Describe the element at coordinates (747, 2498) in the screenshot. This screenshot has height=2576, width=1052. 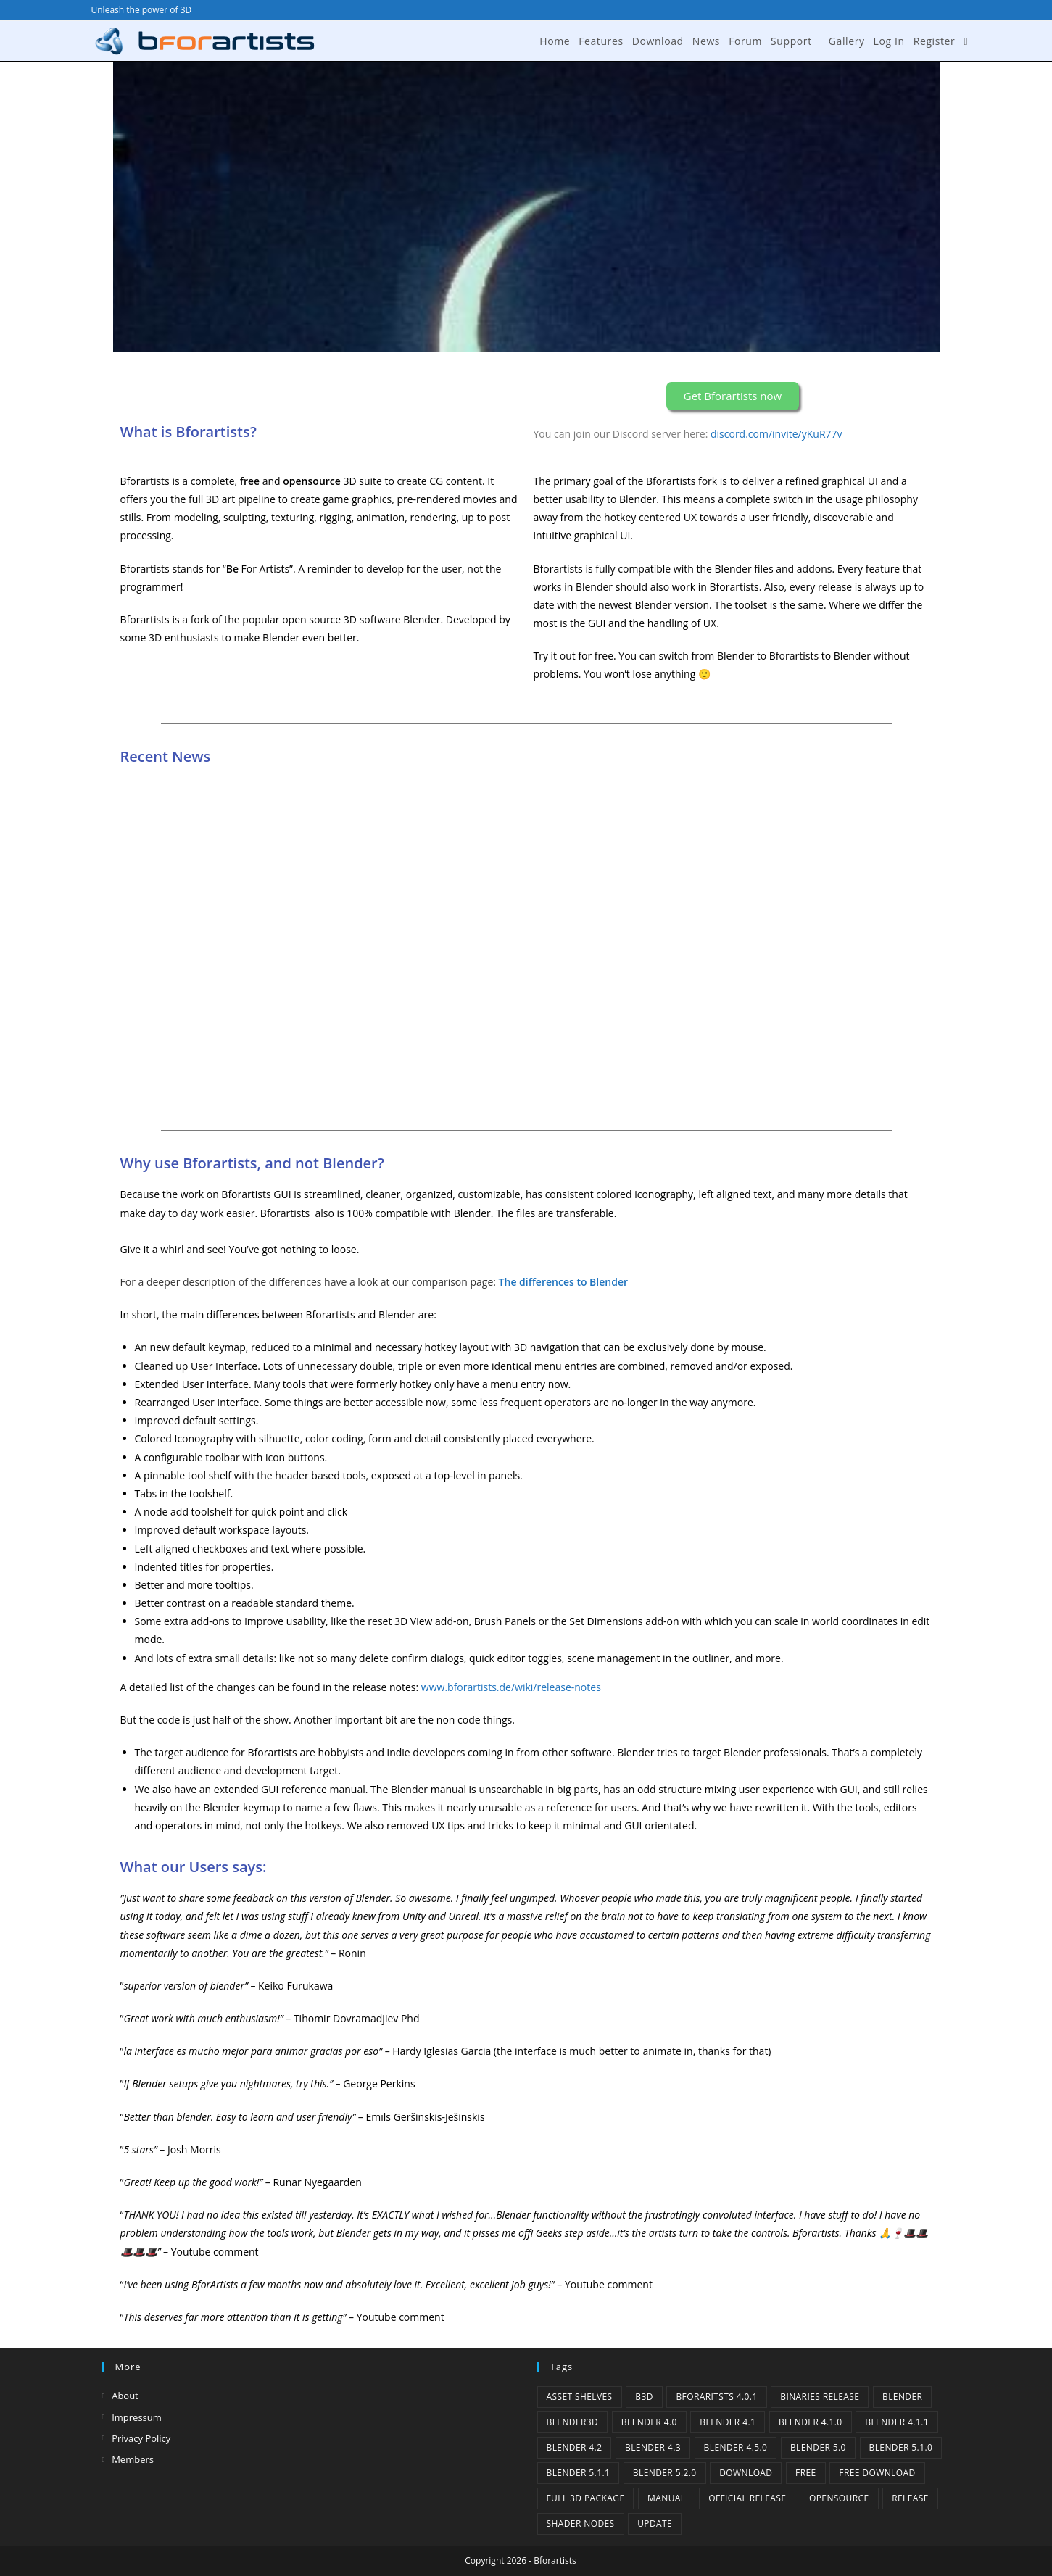
I see `Official Release [Official Release (12 items)]` at that location.